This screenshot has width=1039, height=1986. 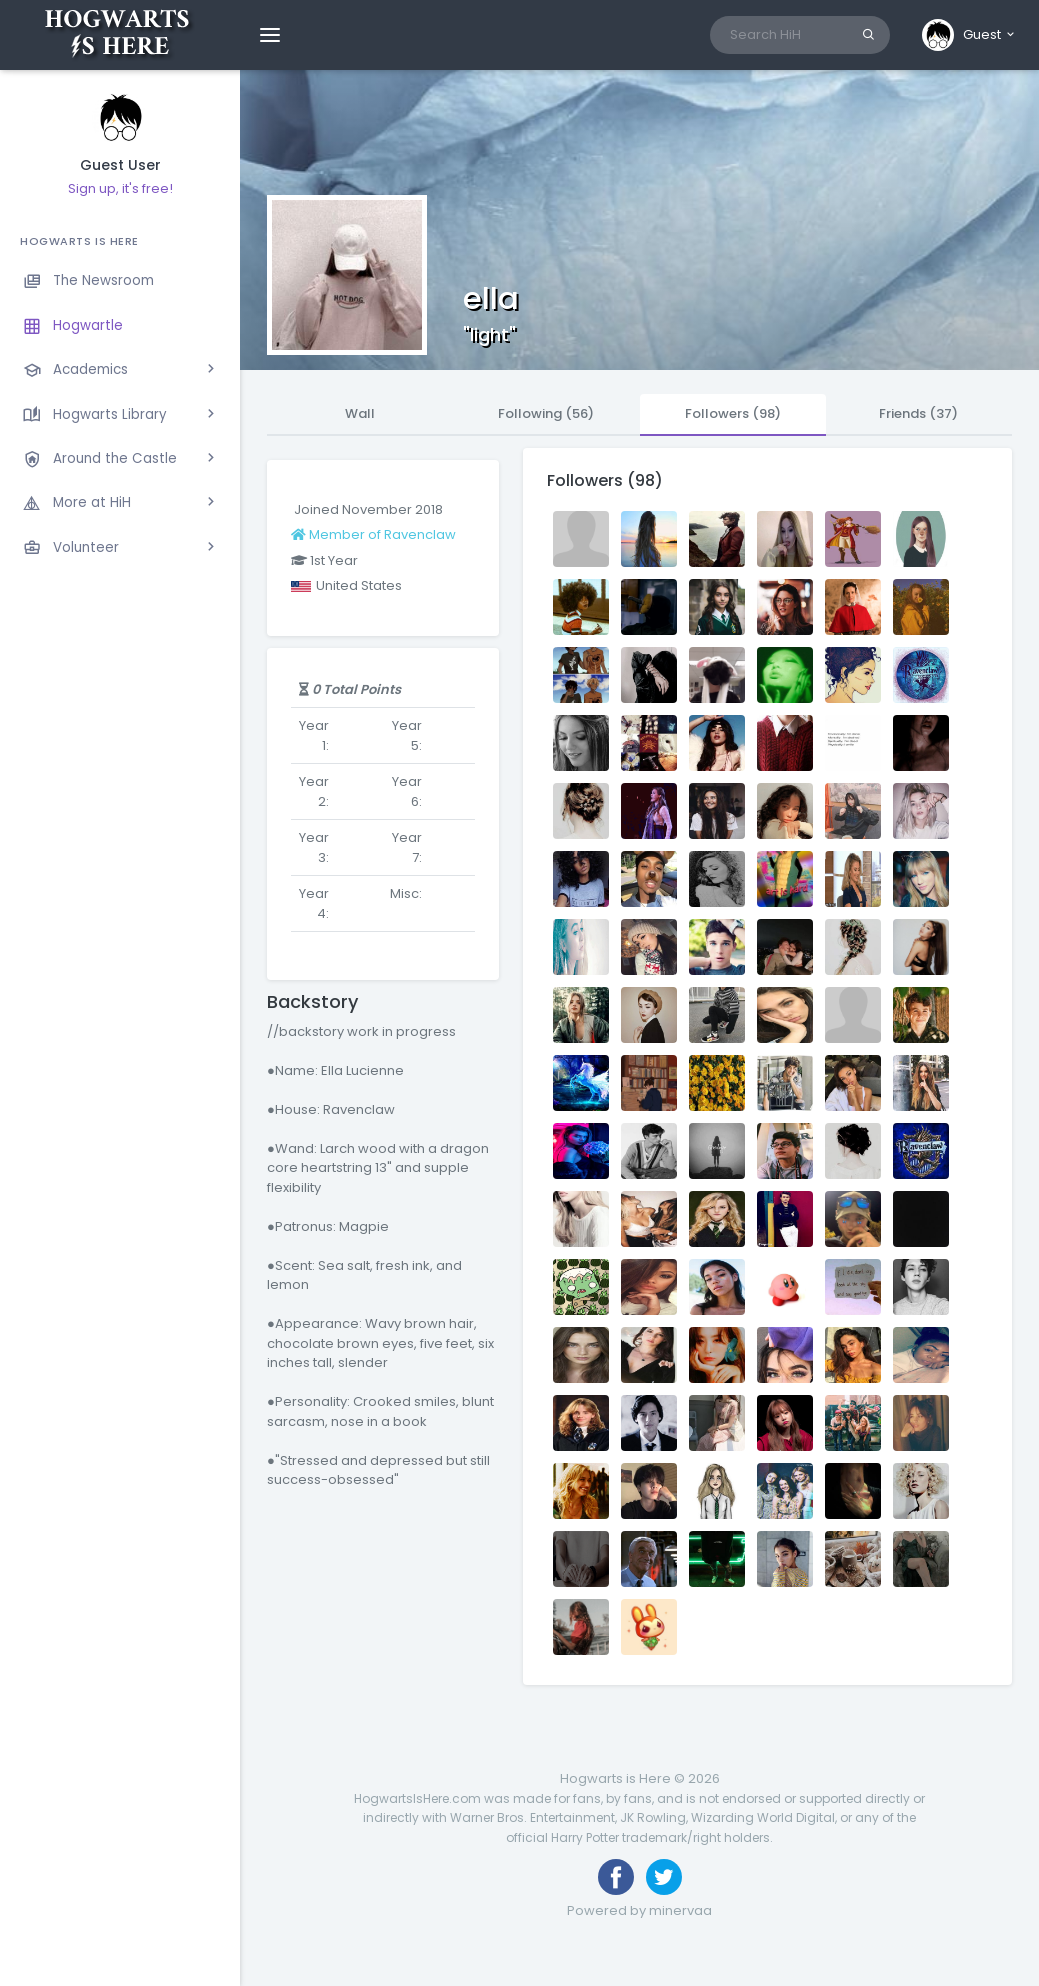 I want to click on Friends, so click(x=918, y=413).